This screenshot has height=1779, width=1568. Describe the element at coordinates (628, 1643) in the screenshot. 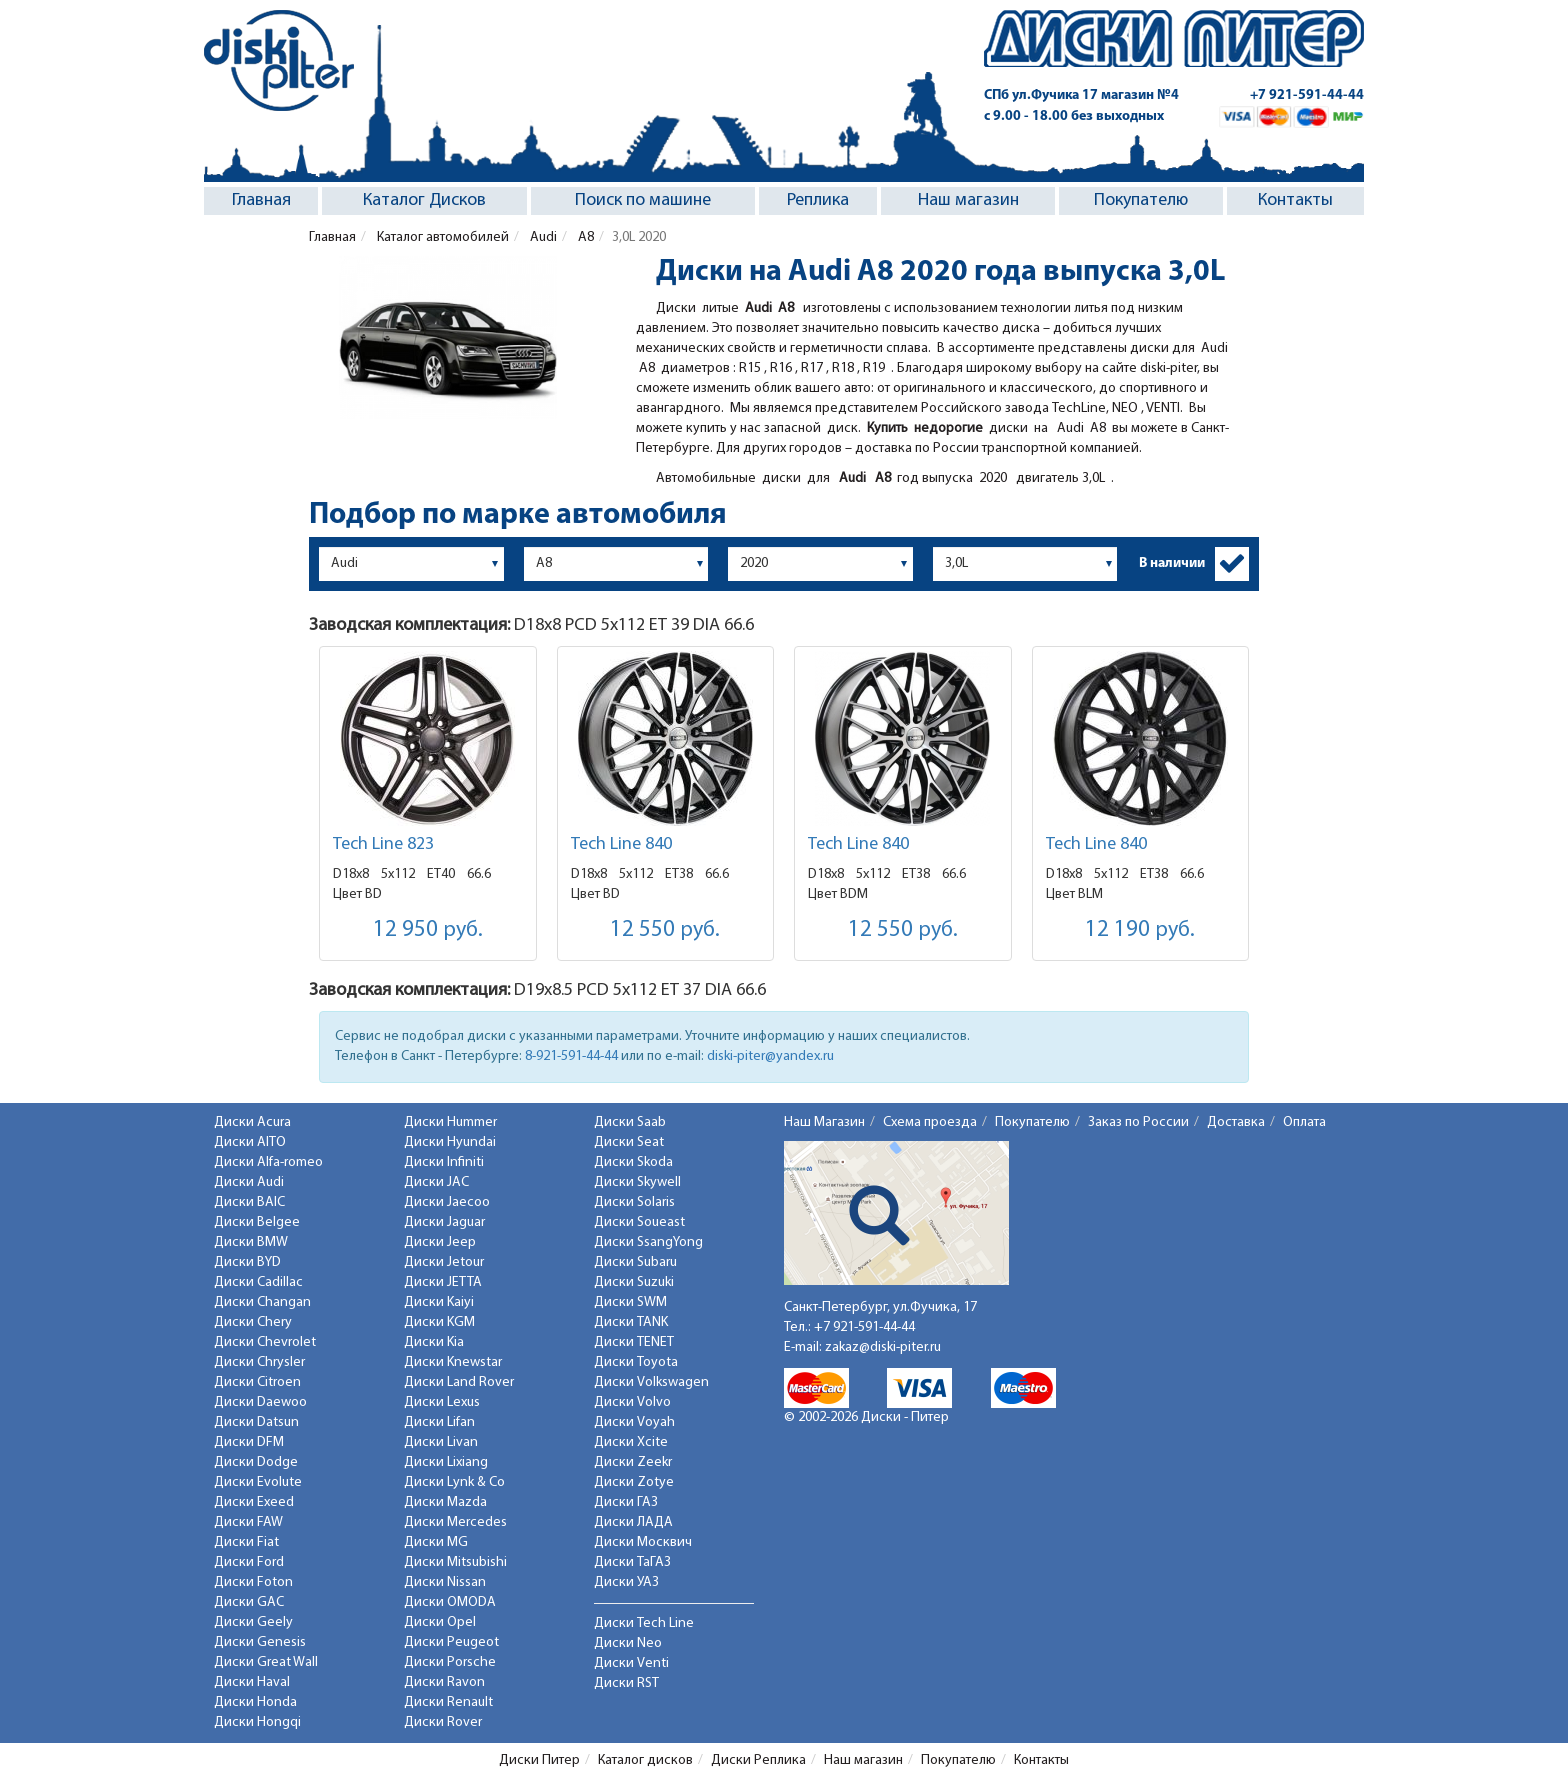

I see `Диски Neo` at that location.